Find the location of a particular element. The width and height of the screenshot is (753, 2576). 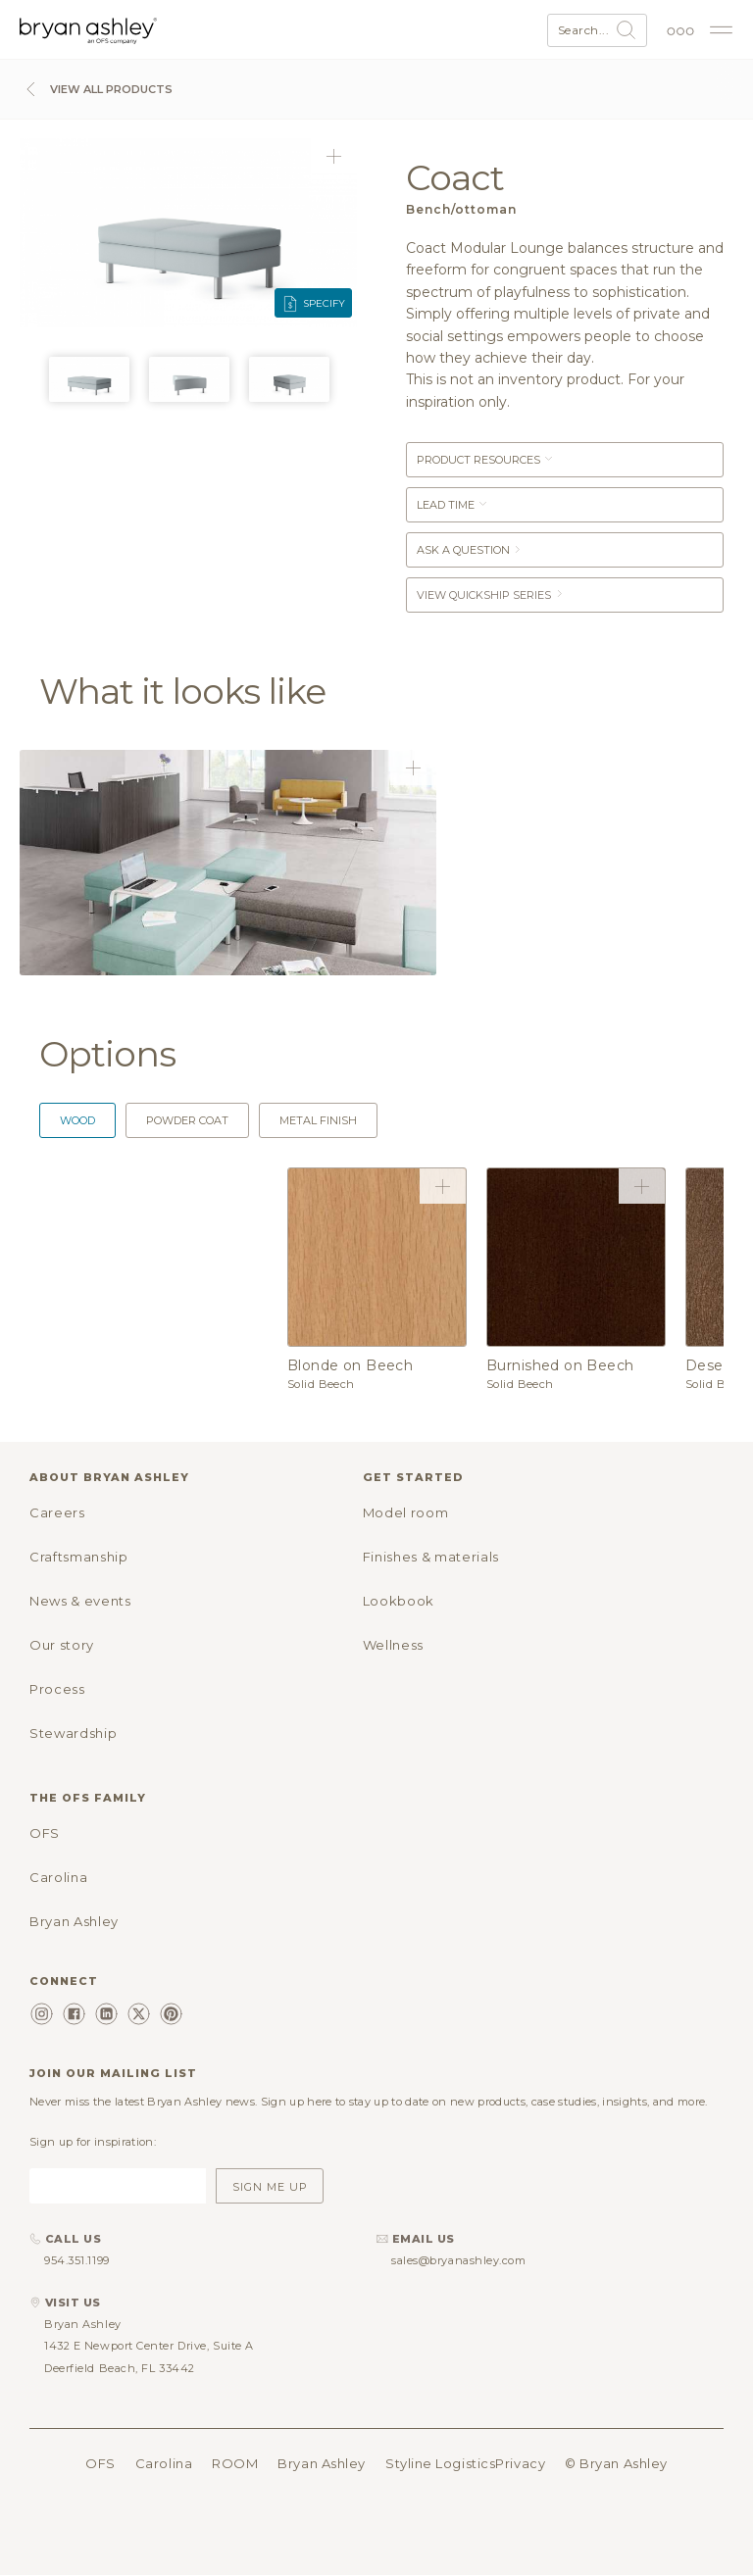

Careers is located at coordinates (57, 1512).